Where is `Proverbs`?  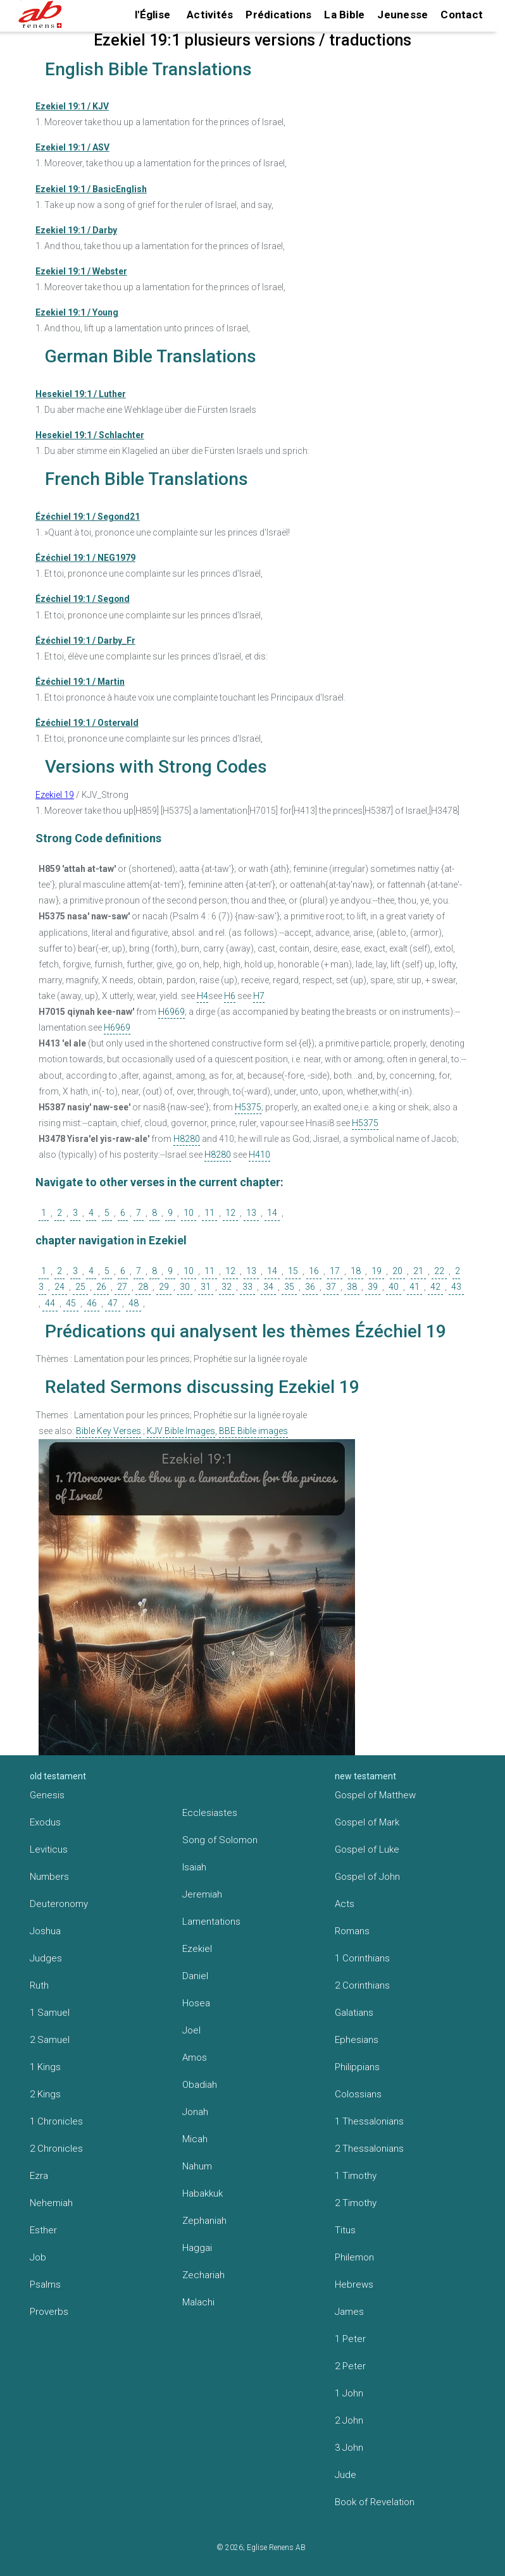
Proverbs is located at coordinates (49, 2311).